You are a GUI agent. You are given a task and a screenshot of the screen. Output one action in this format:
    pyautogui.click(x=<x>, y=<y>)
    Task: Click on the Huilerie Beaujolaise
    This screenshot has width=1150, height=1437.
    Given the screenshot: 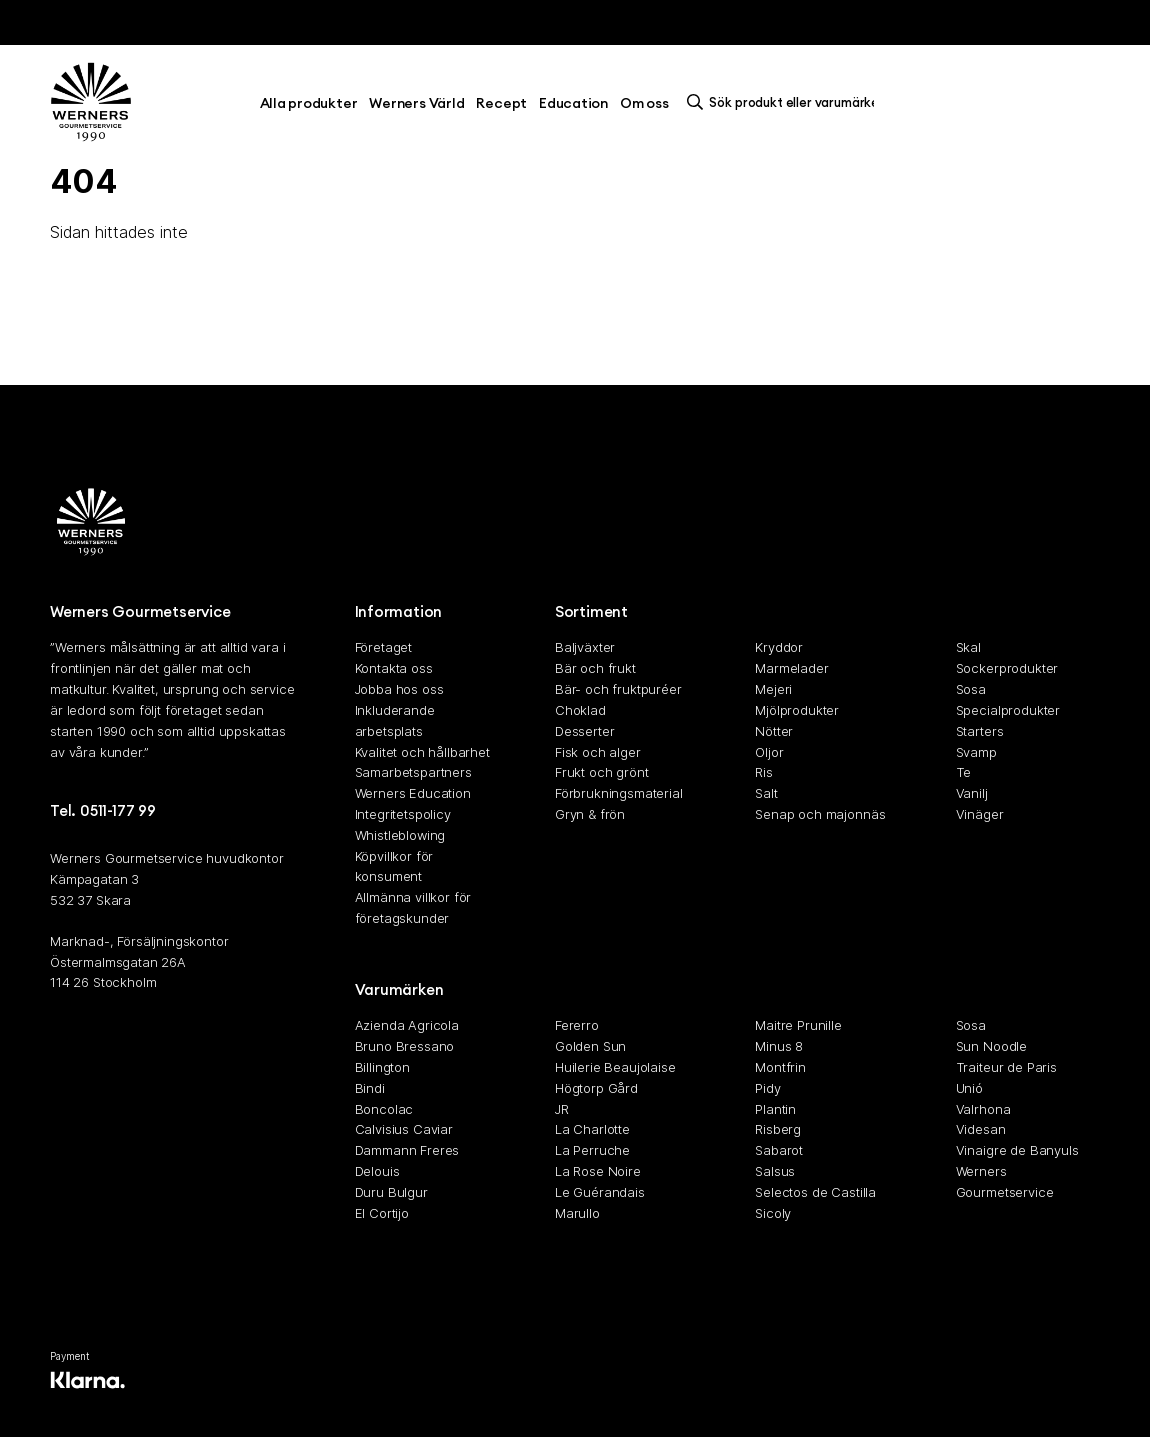 What is the action you would take?
    pyautogui.click(x=615, y=1067)
    